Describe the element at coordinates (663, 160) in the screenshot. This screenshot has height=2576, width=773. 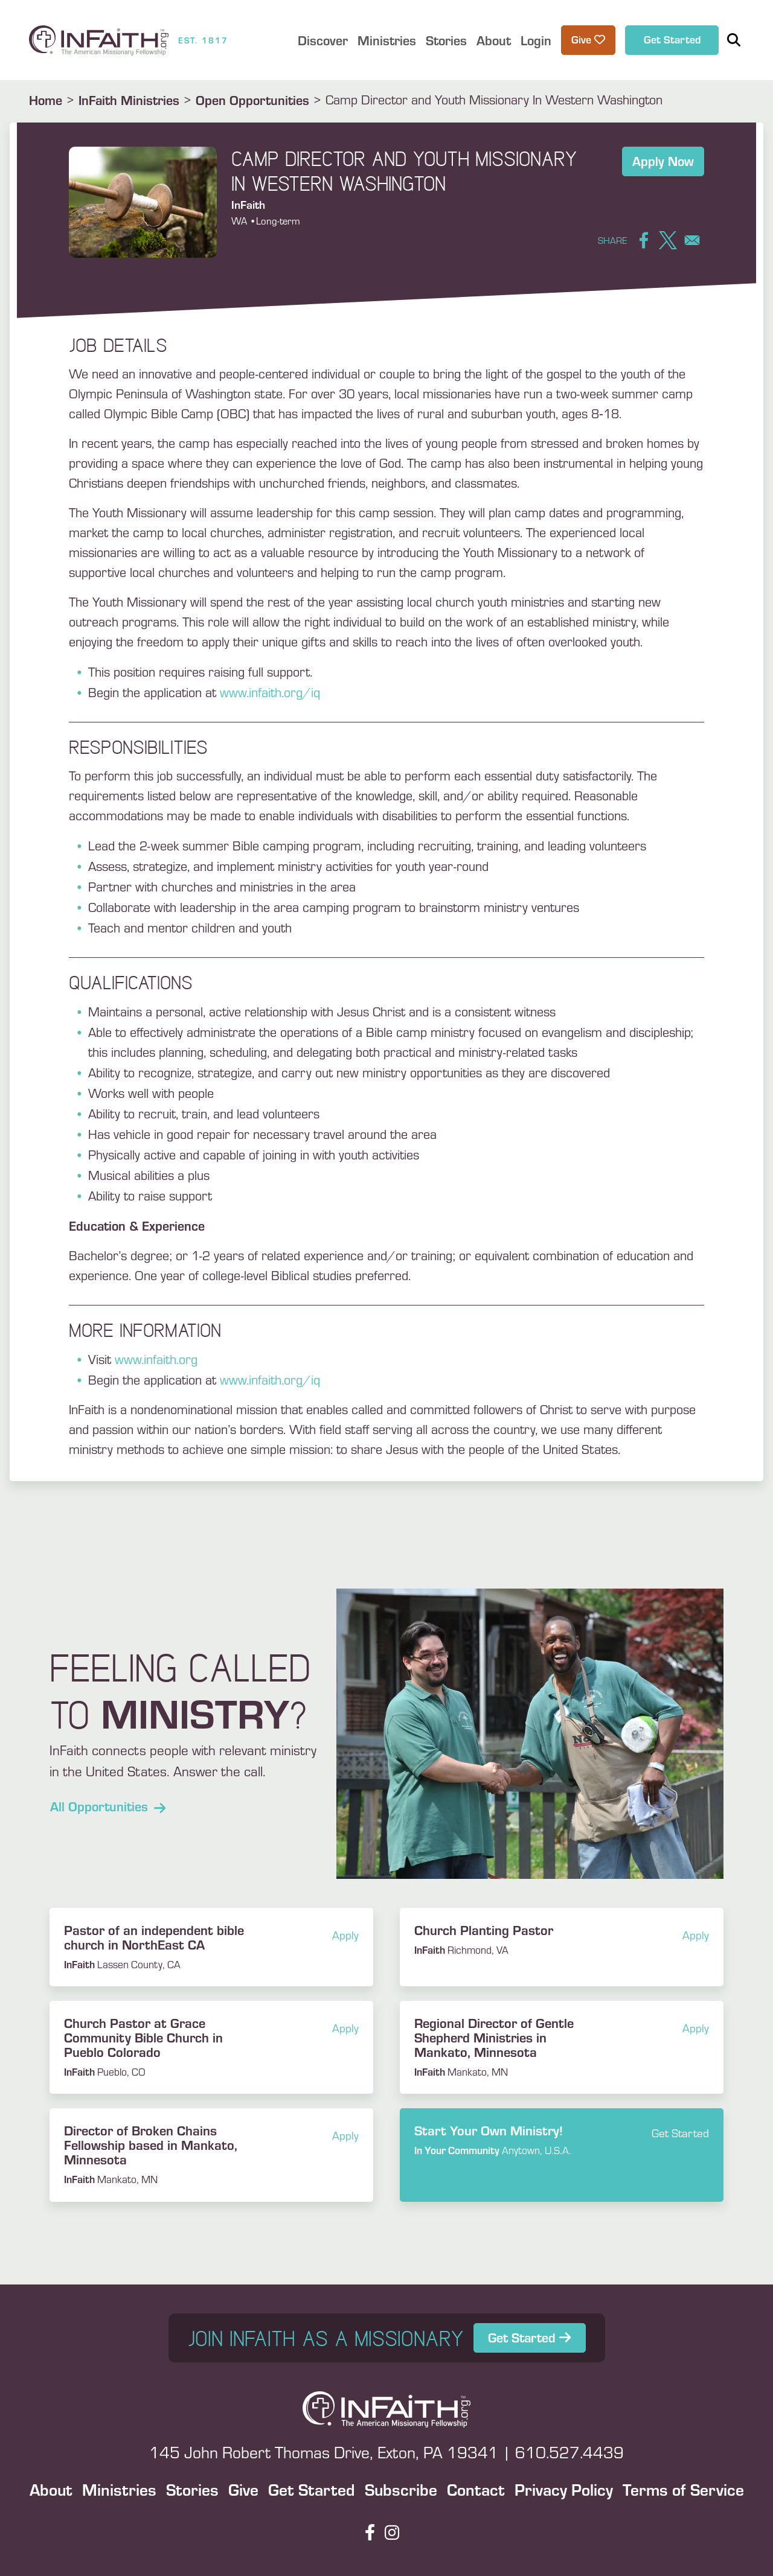
I see `Apply Now` at that location.